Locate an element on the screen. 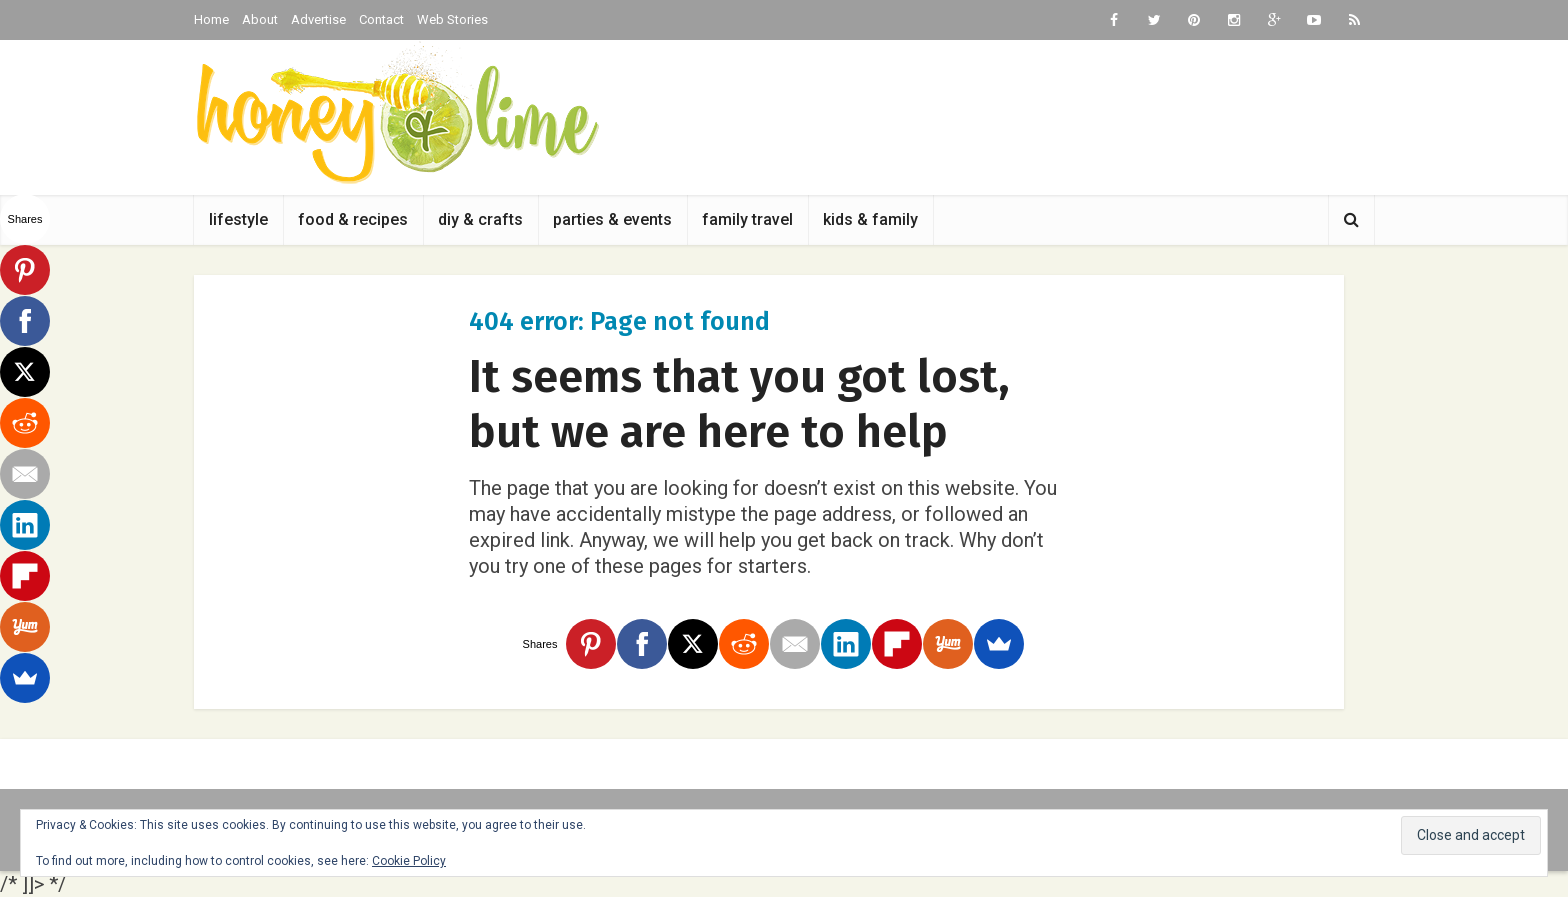  Contact is located at coordinates (381, 19).